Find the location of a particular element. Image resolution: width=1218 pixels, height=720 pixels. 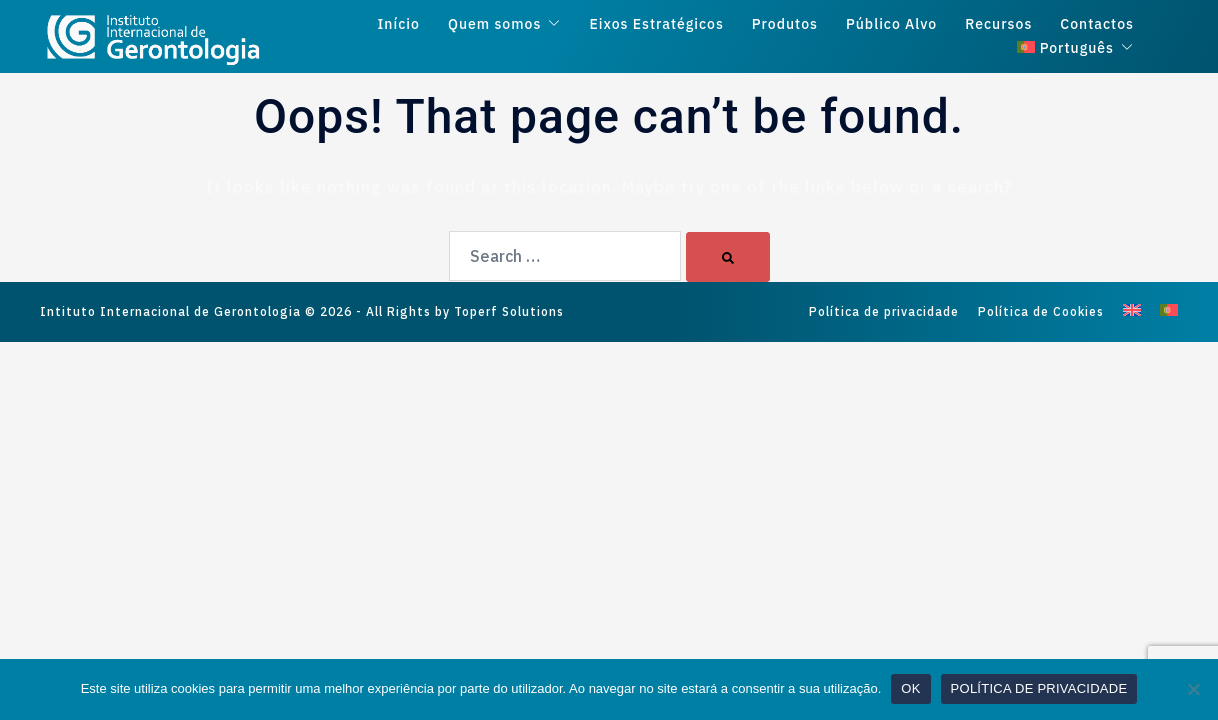

OK is located at coordinates (910, 688).